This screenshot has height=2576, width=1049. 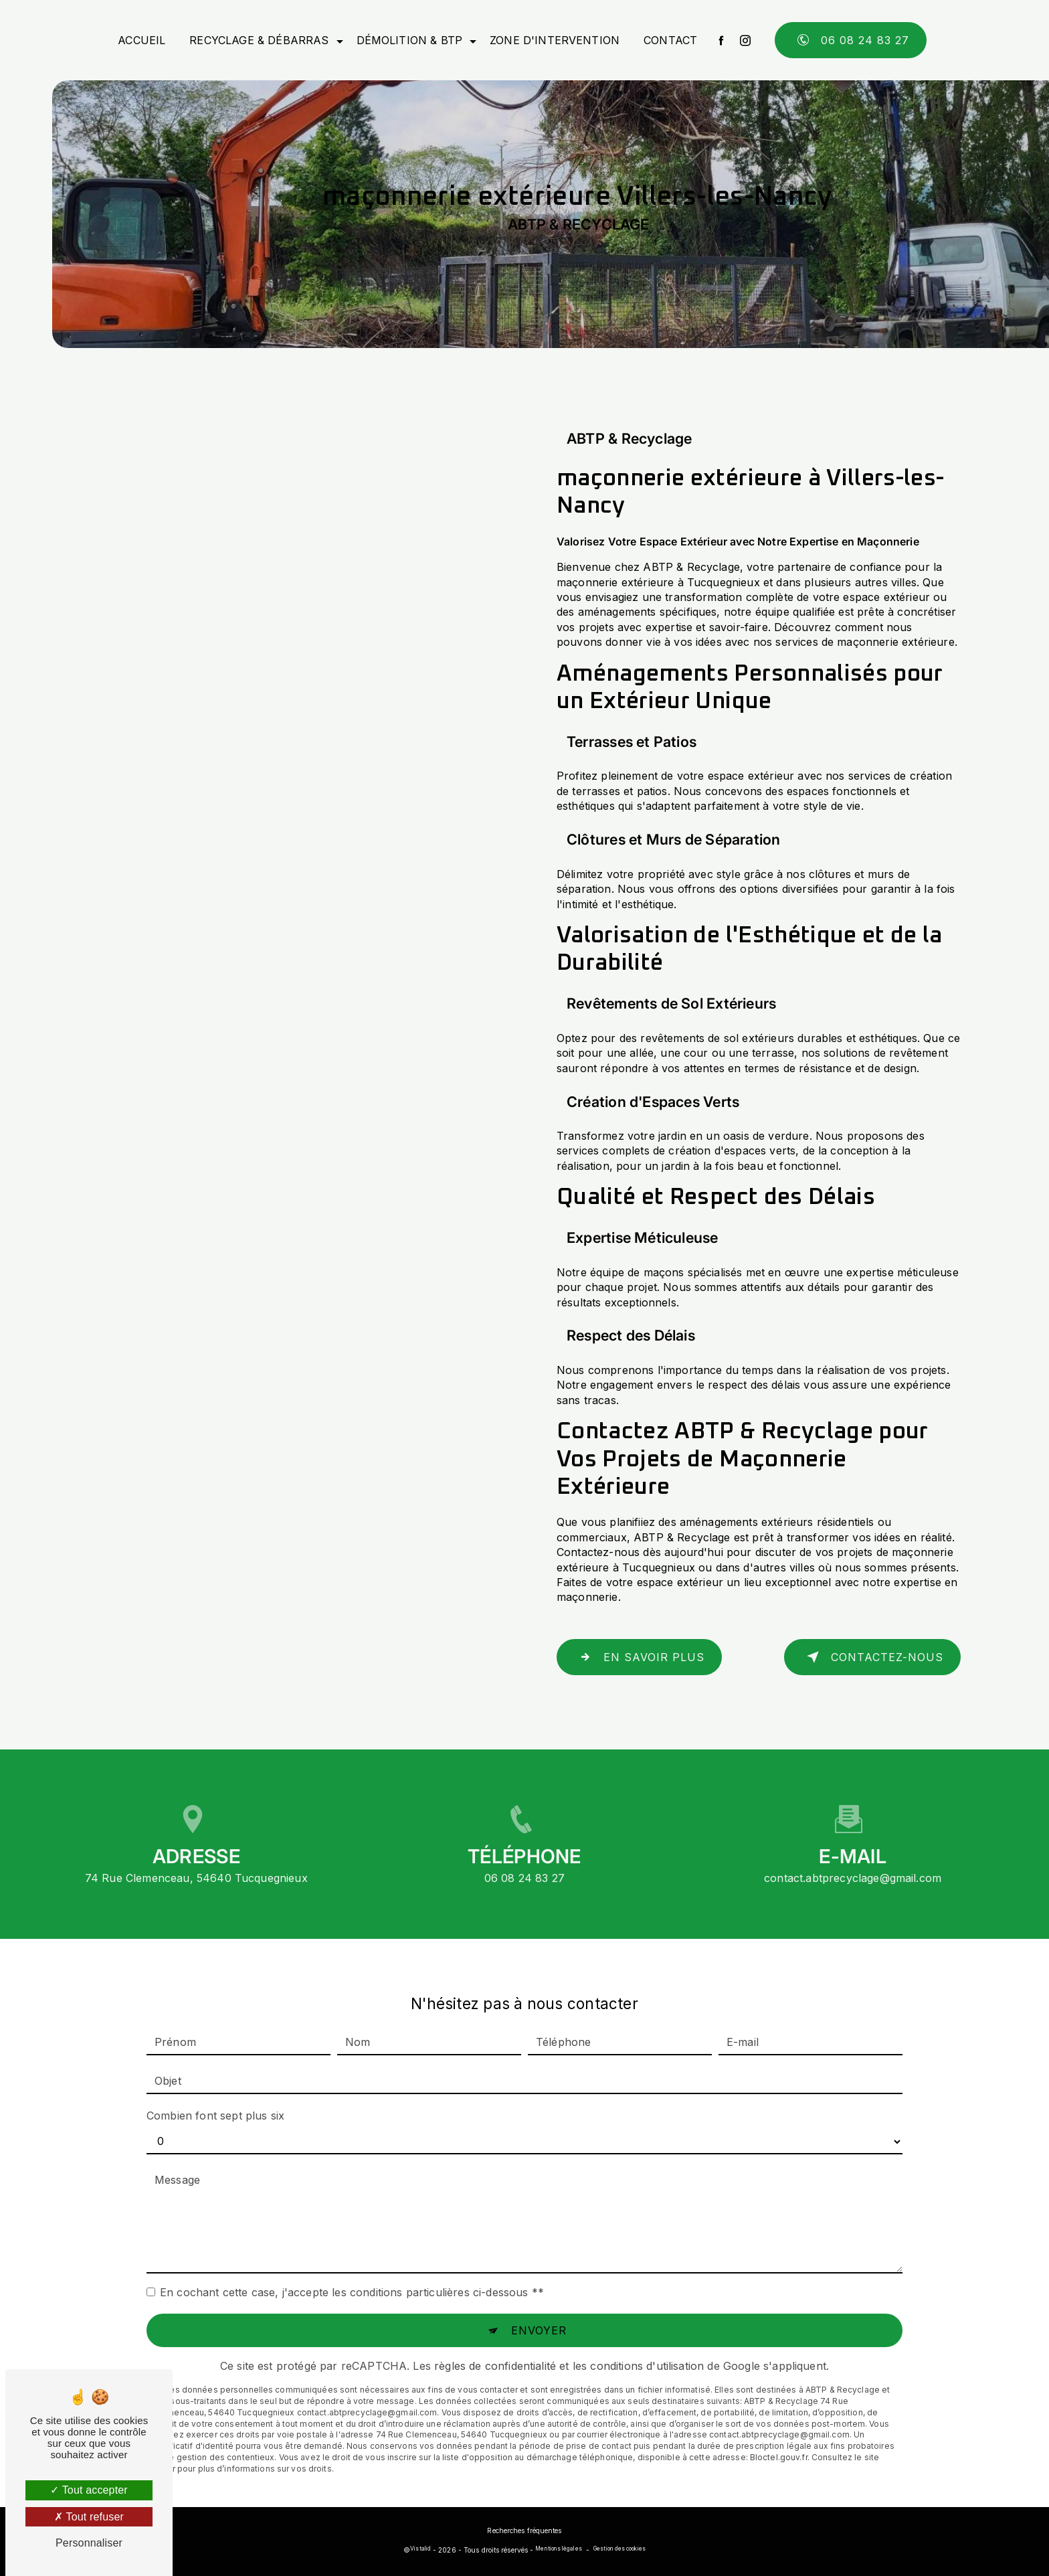 I want to click on Combien font sept plus six, so click(x=215, y=2090).